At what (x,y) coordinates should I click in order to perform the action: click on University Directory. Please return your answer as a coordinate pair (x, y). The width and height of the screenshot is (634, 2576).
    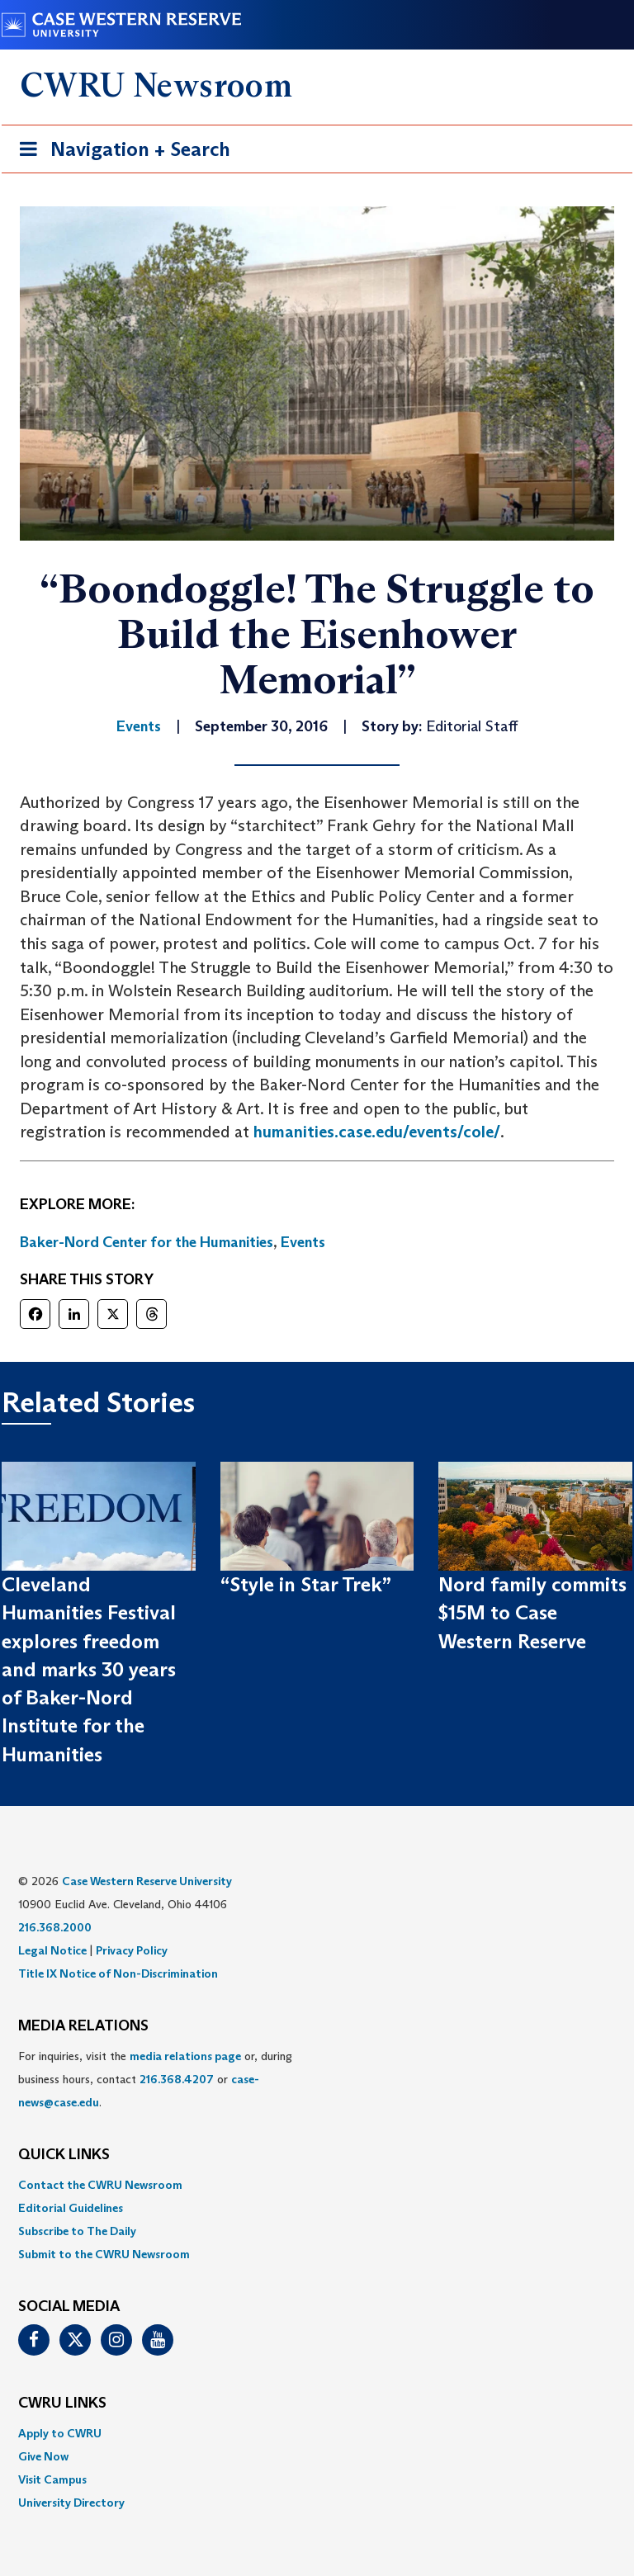
    Looking at the image, I should click on (71, 2502).